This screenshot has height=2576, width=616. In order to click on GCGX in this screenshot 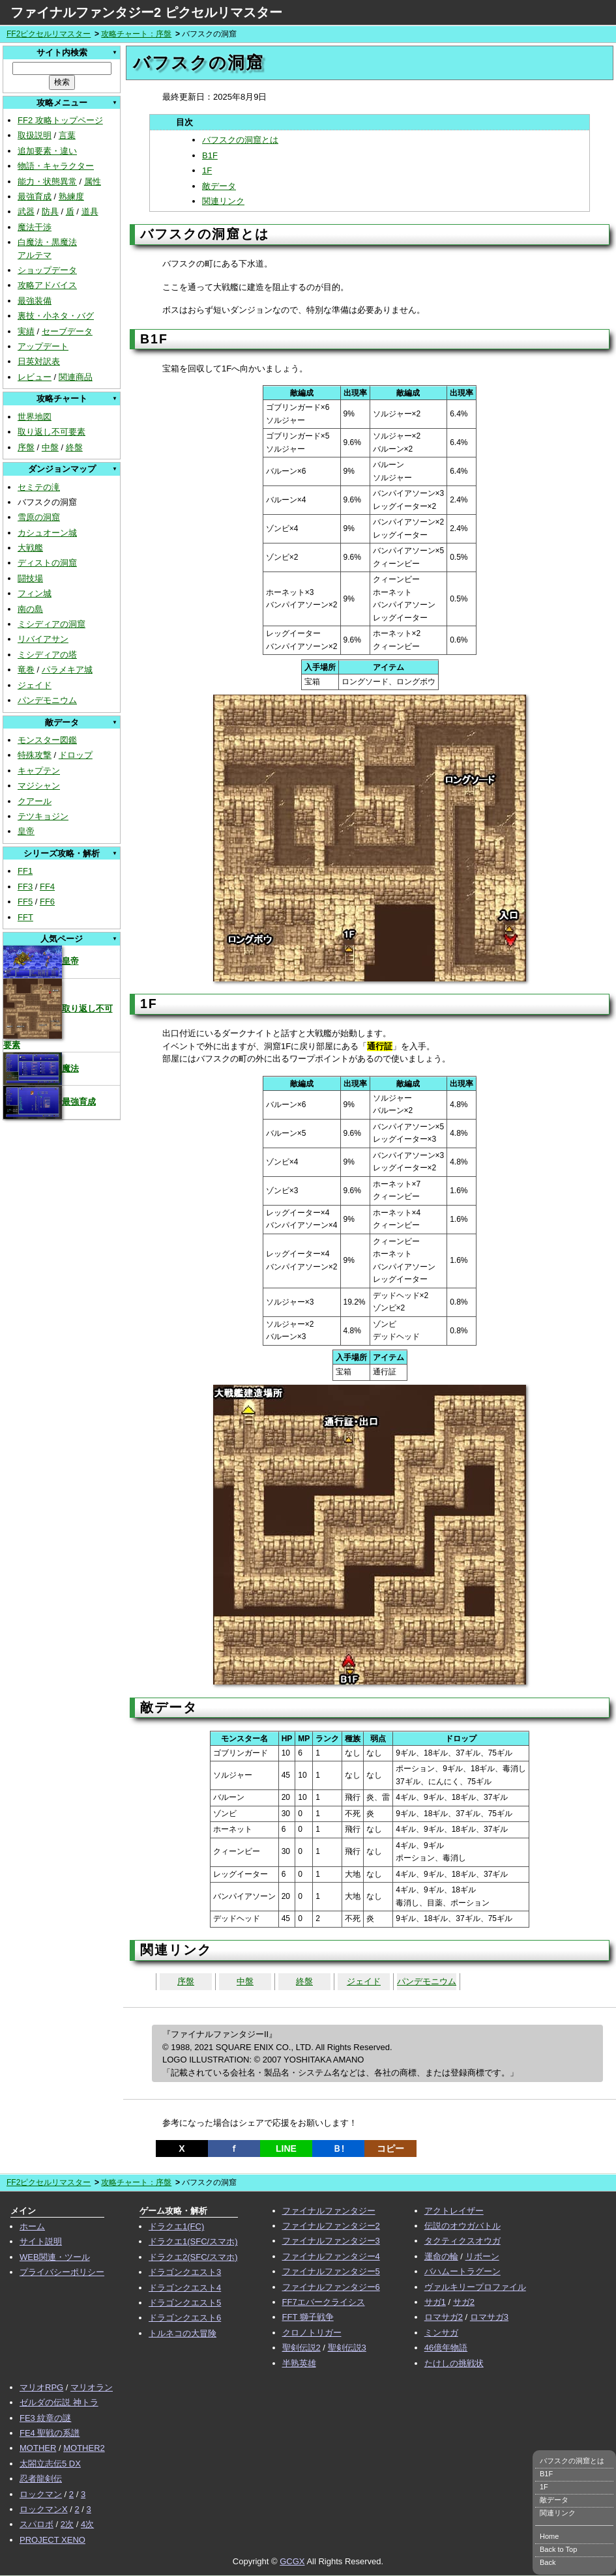, I will do `click(292, 2561)`.